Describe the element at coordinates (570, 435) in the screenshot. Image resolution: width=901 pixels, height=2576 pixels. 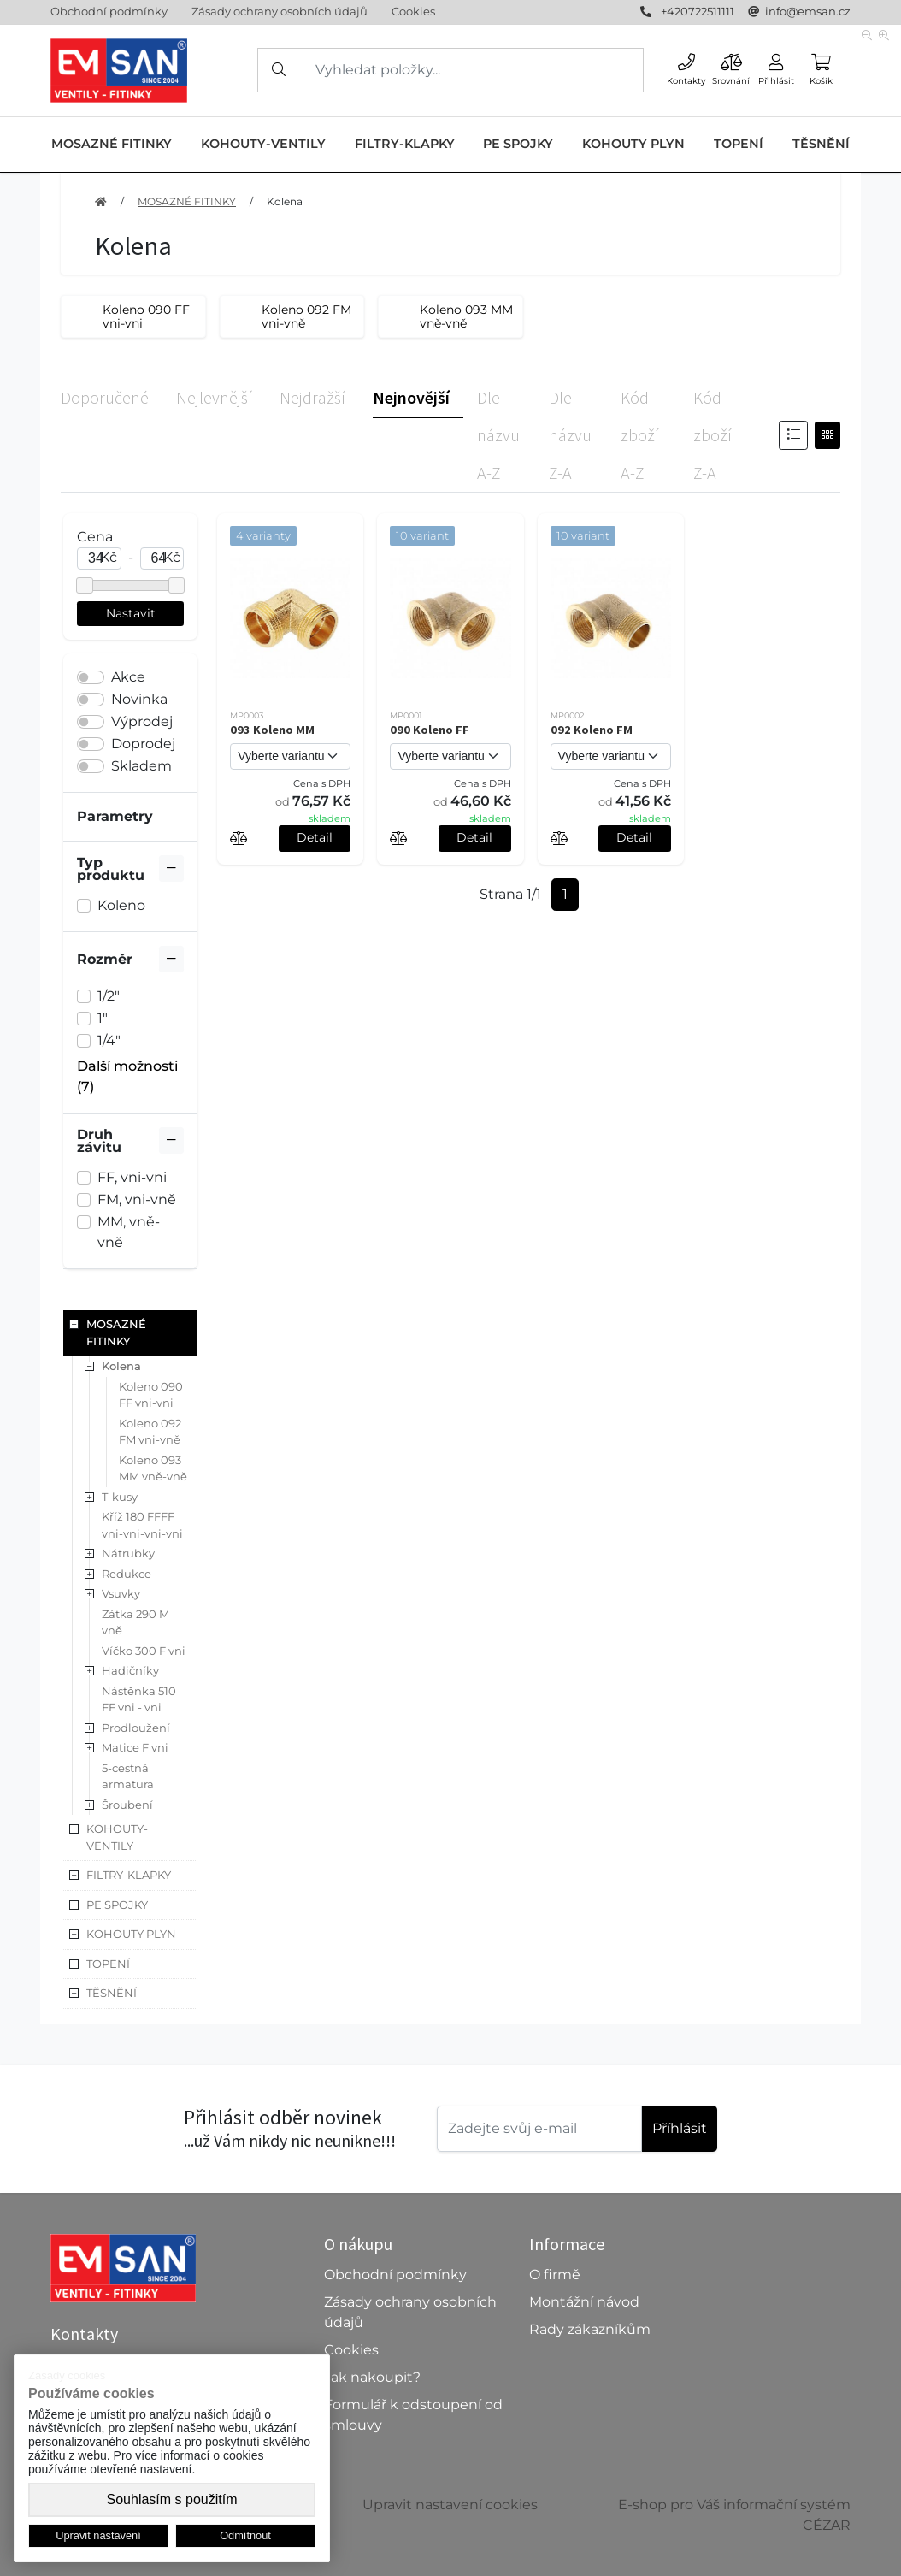
I see `Dle názvu Z-A` at that location.